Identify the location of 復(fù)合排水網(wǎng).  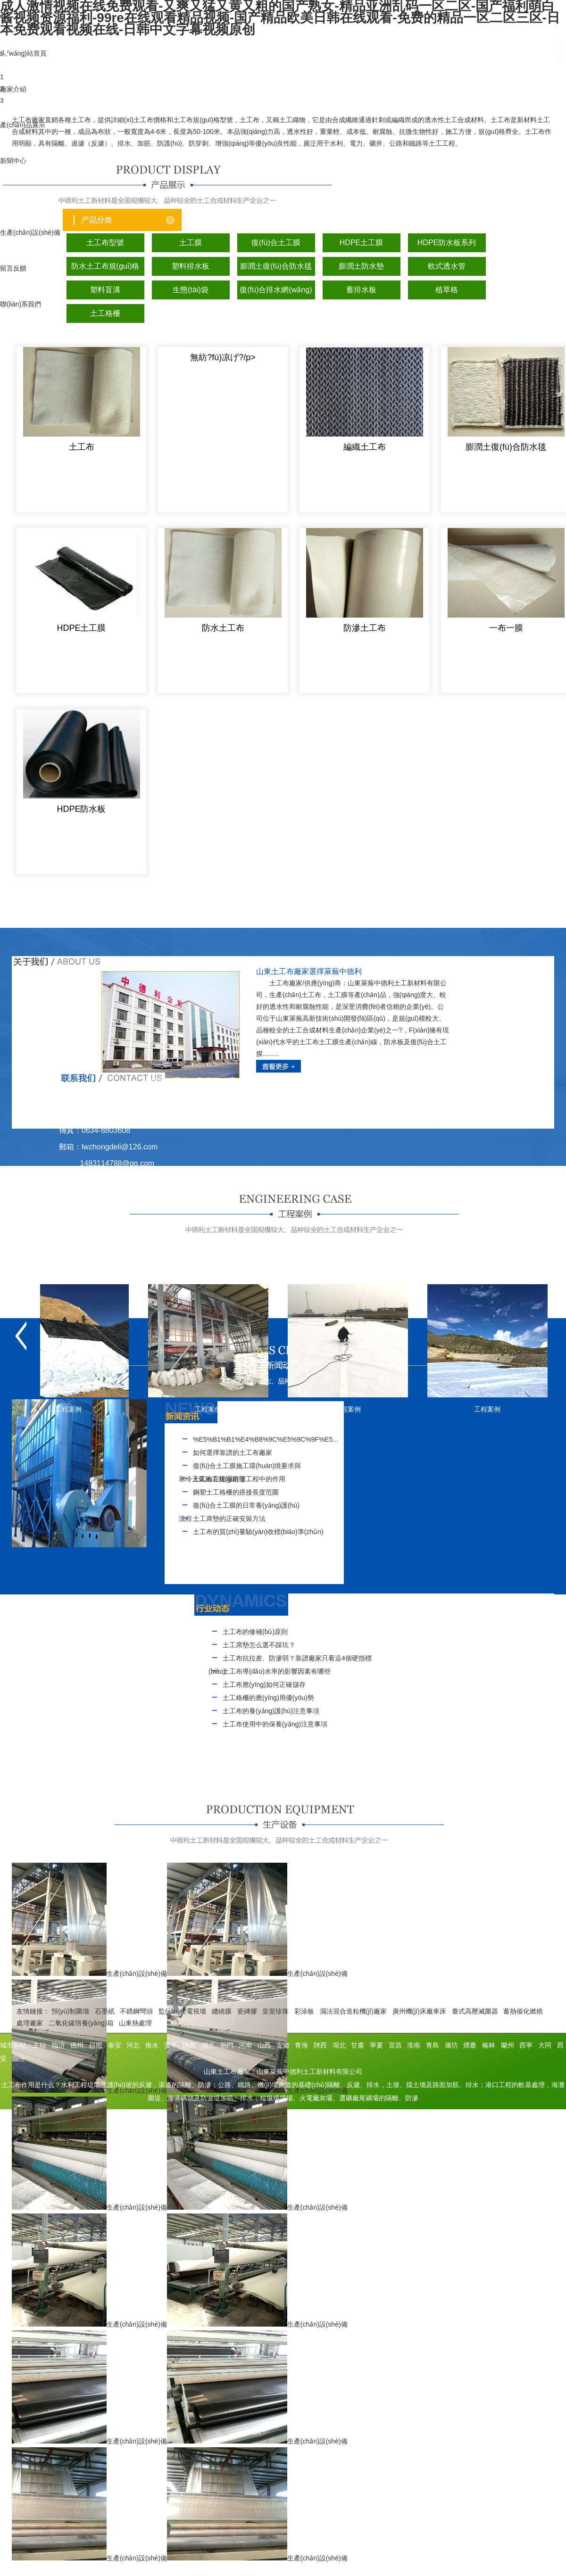
(276, 290).